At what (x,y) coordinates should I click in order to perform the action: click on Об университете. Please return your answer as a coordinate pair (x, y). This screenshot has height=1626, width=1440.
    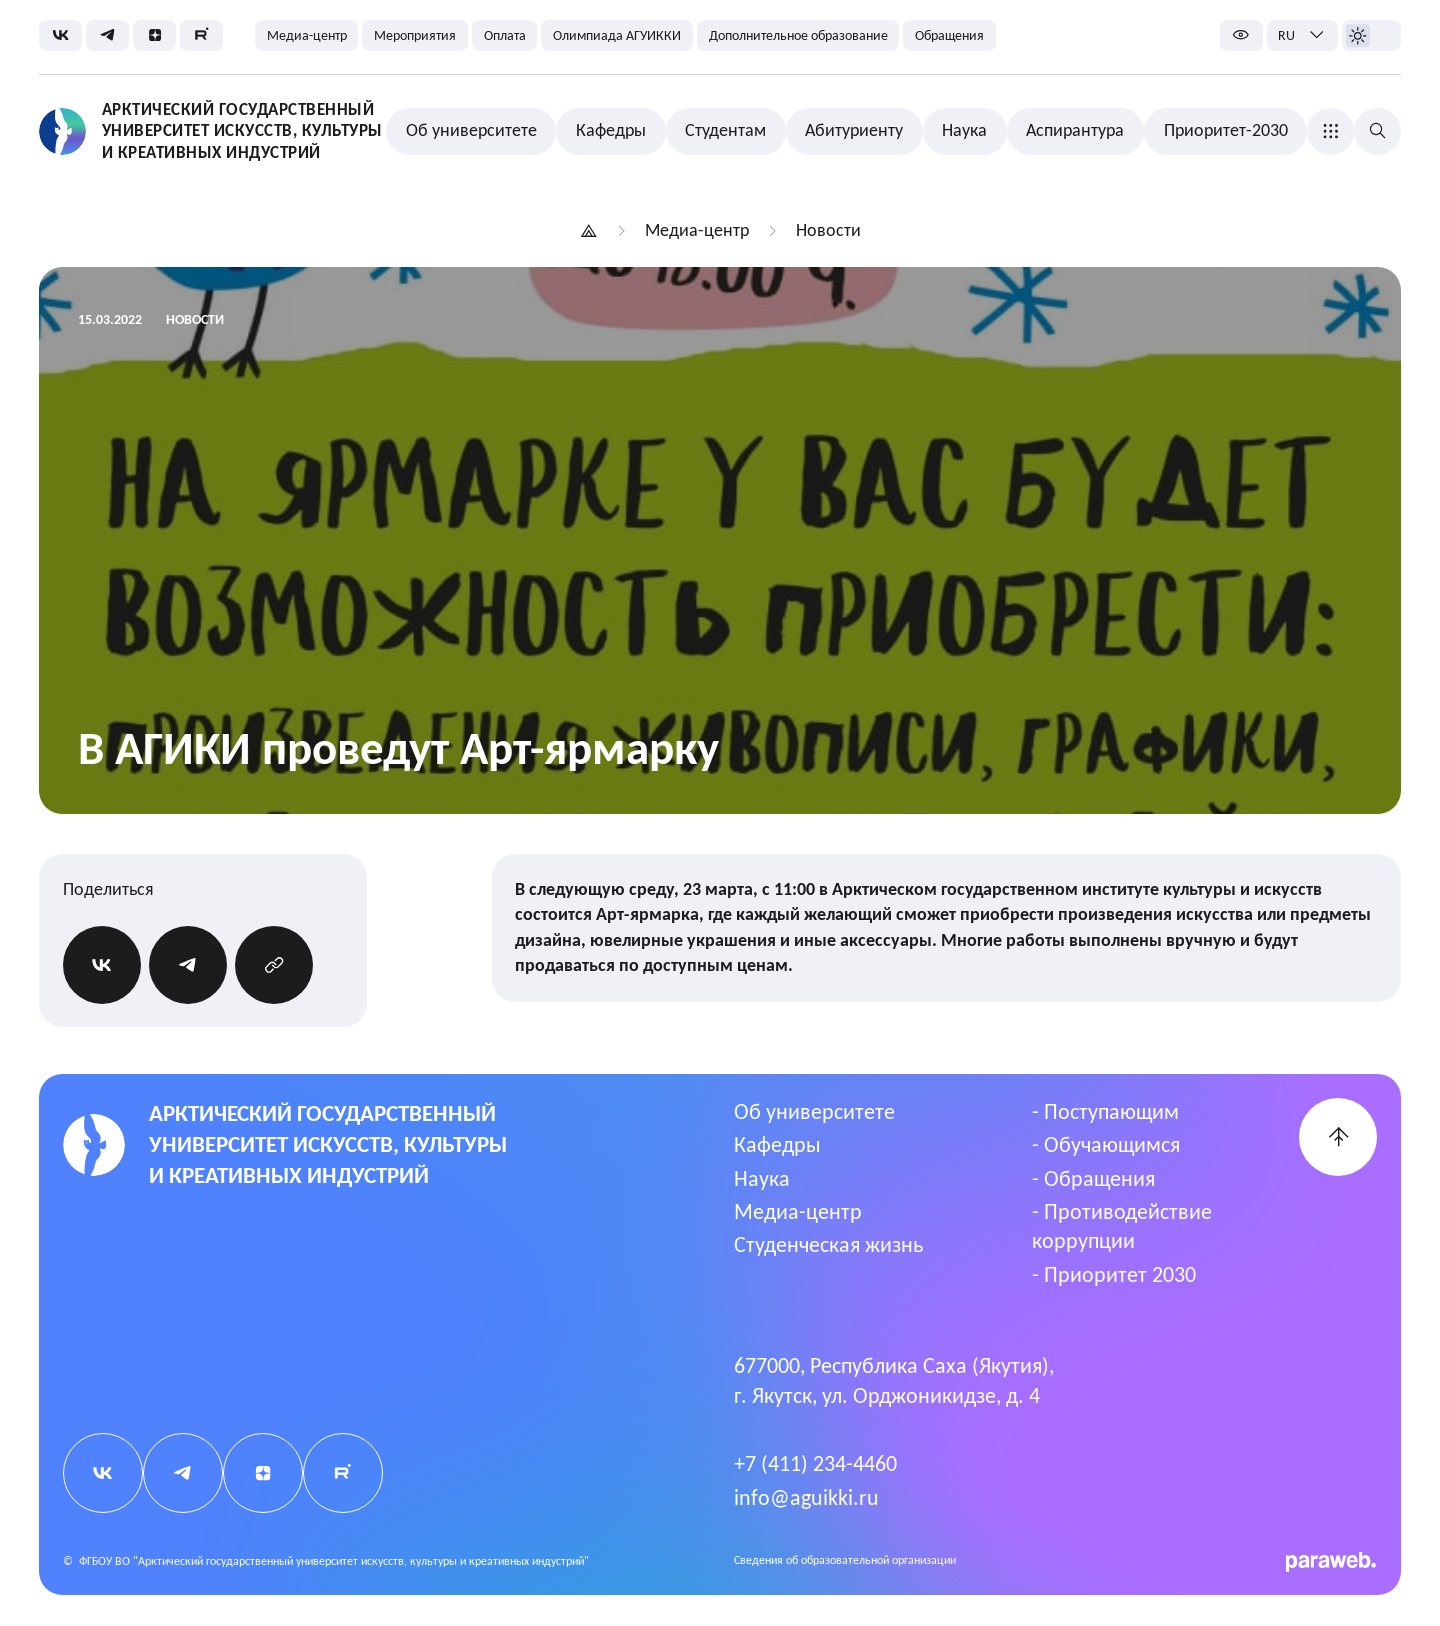
    Looking at the image, I should click on (814, 1112).